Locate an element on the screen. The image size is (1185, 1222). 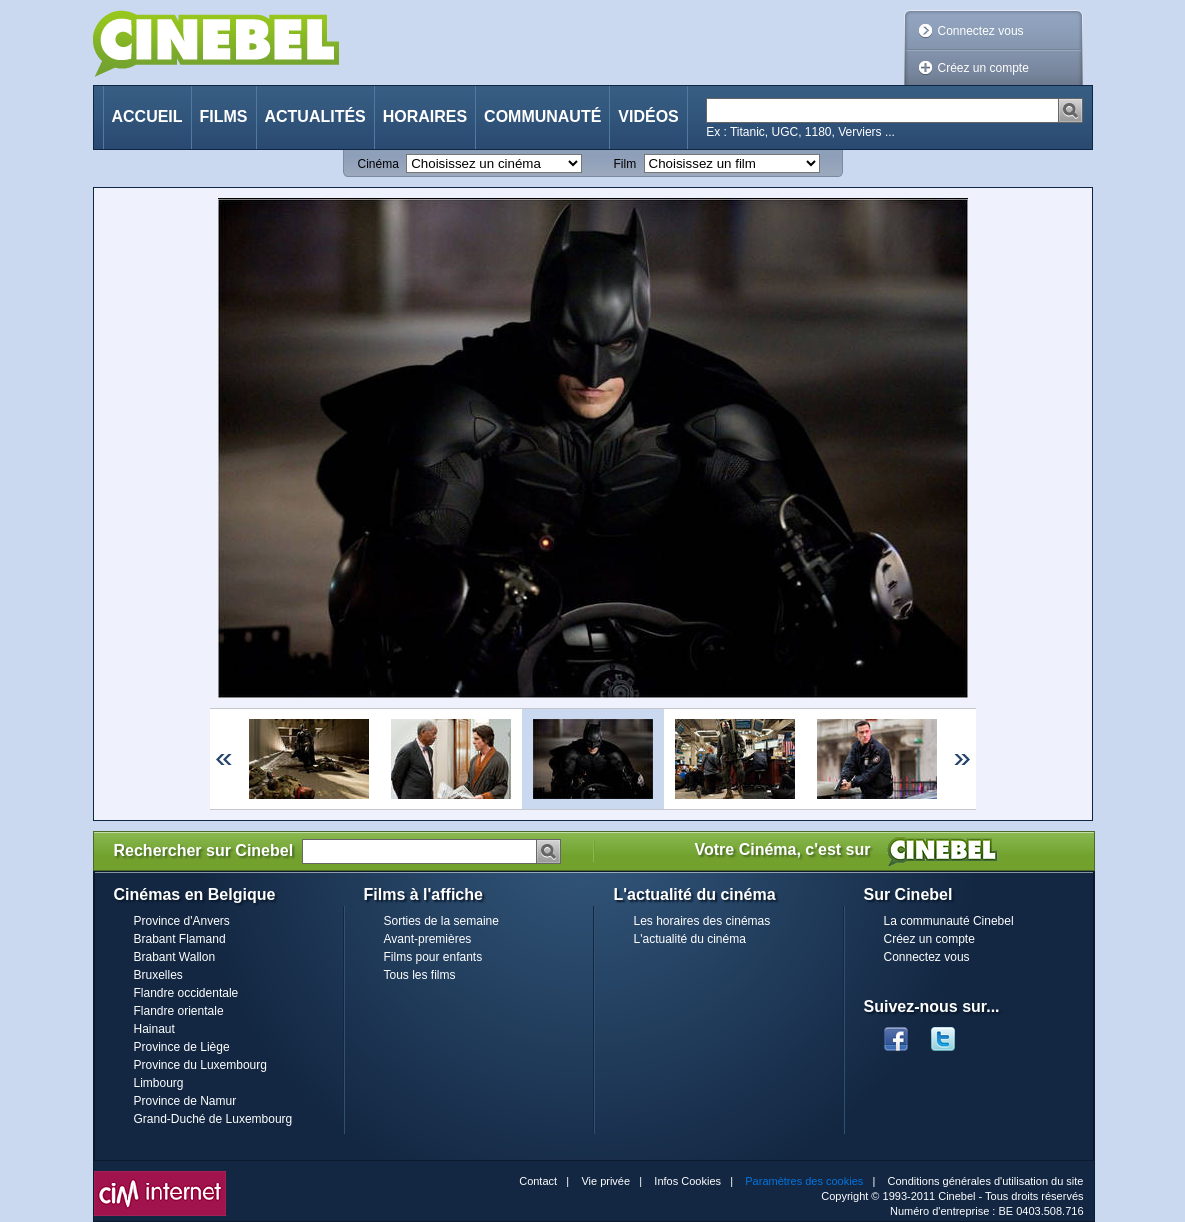
Film is located at coordinates (625, 164).